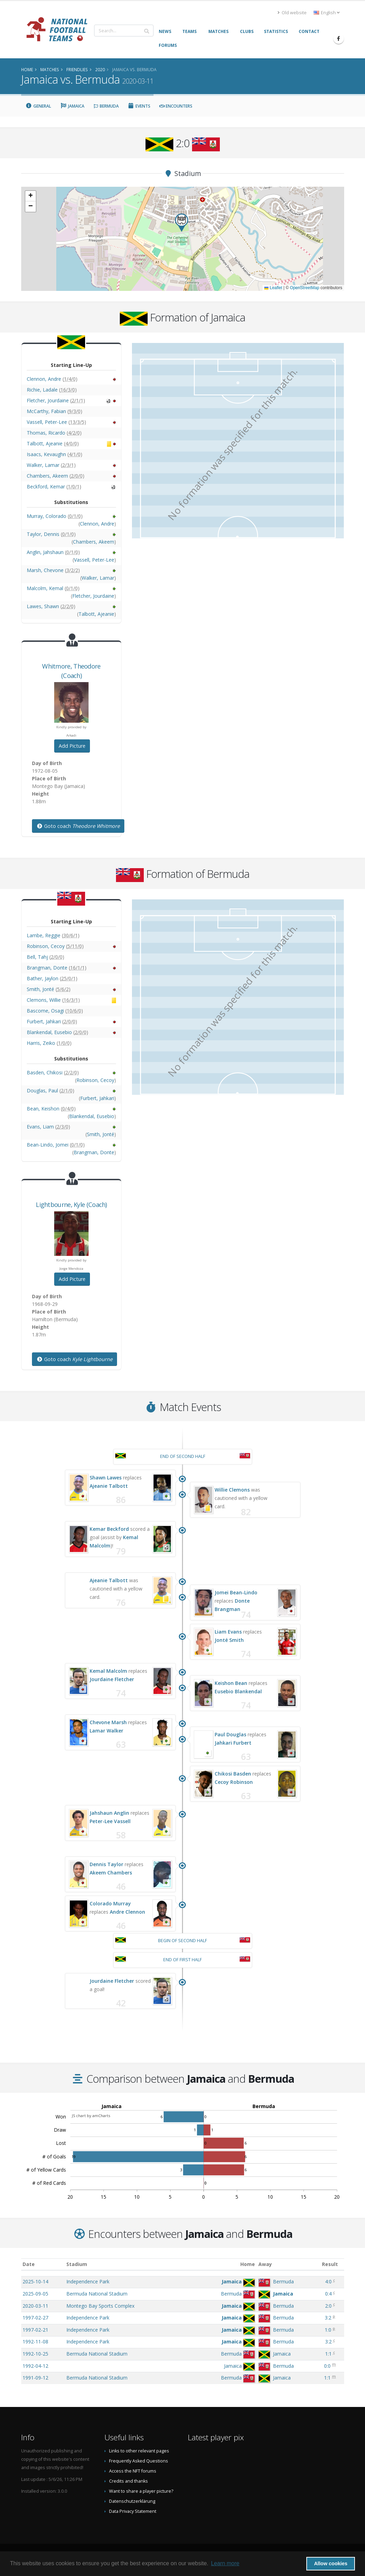  I want to click on Add Picture, so click(72, 745).